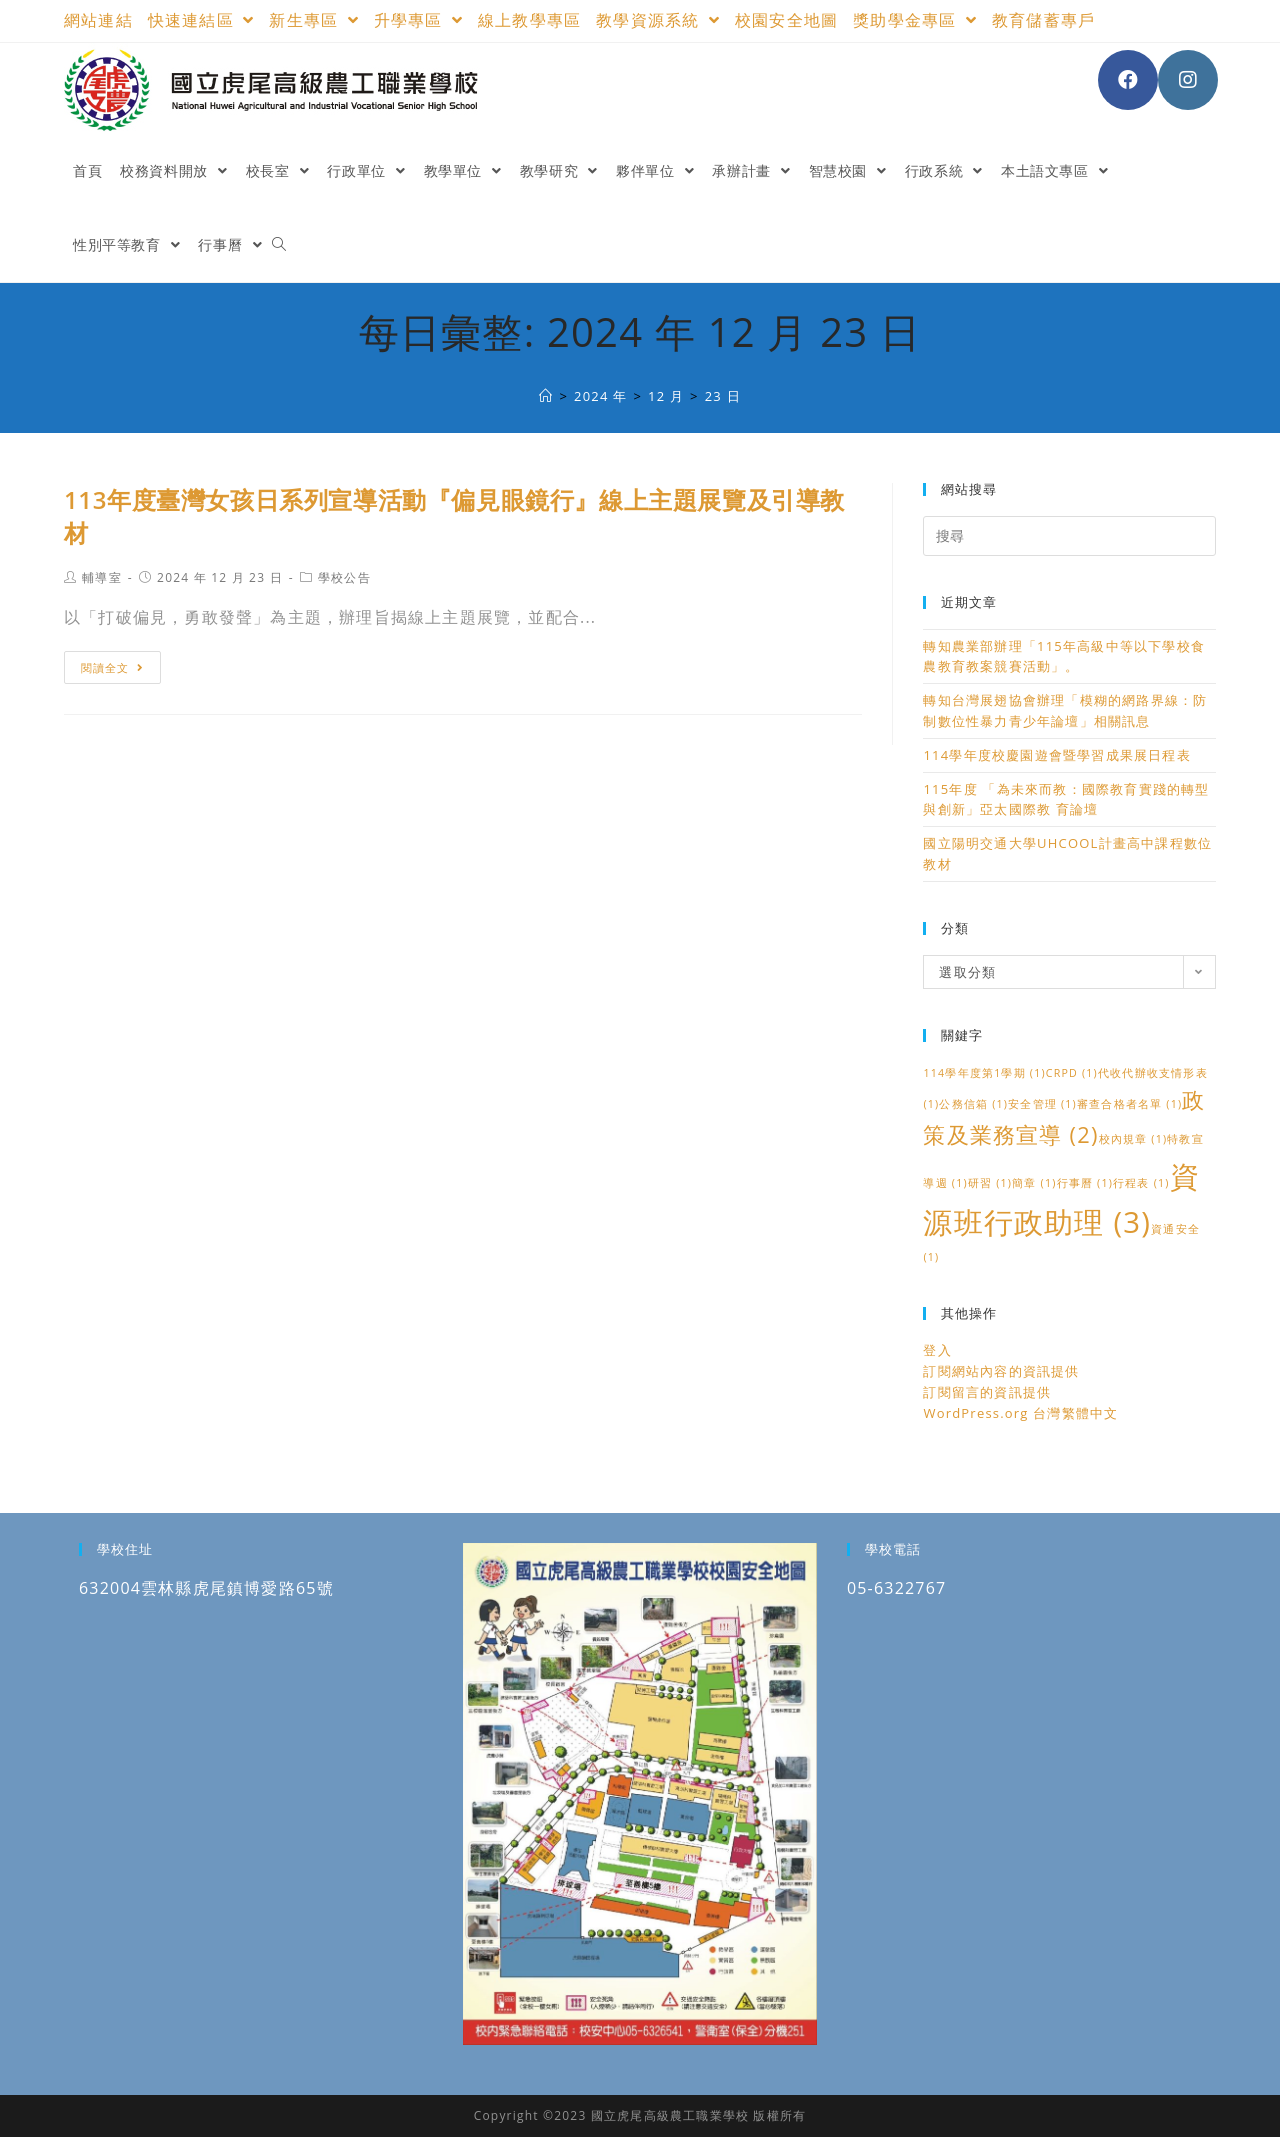  I want to click on 教學資源系統, so click(658, 20).